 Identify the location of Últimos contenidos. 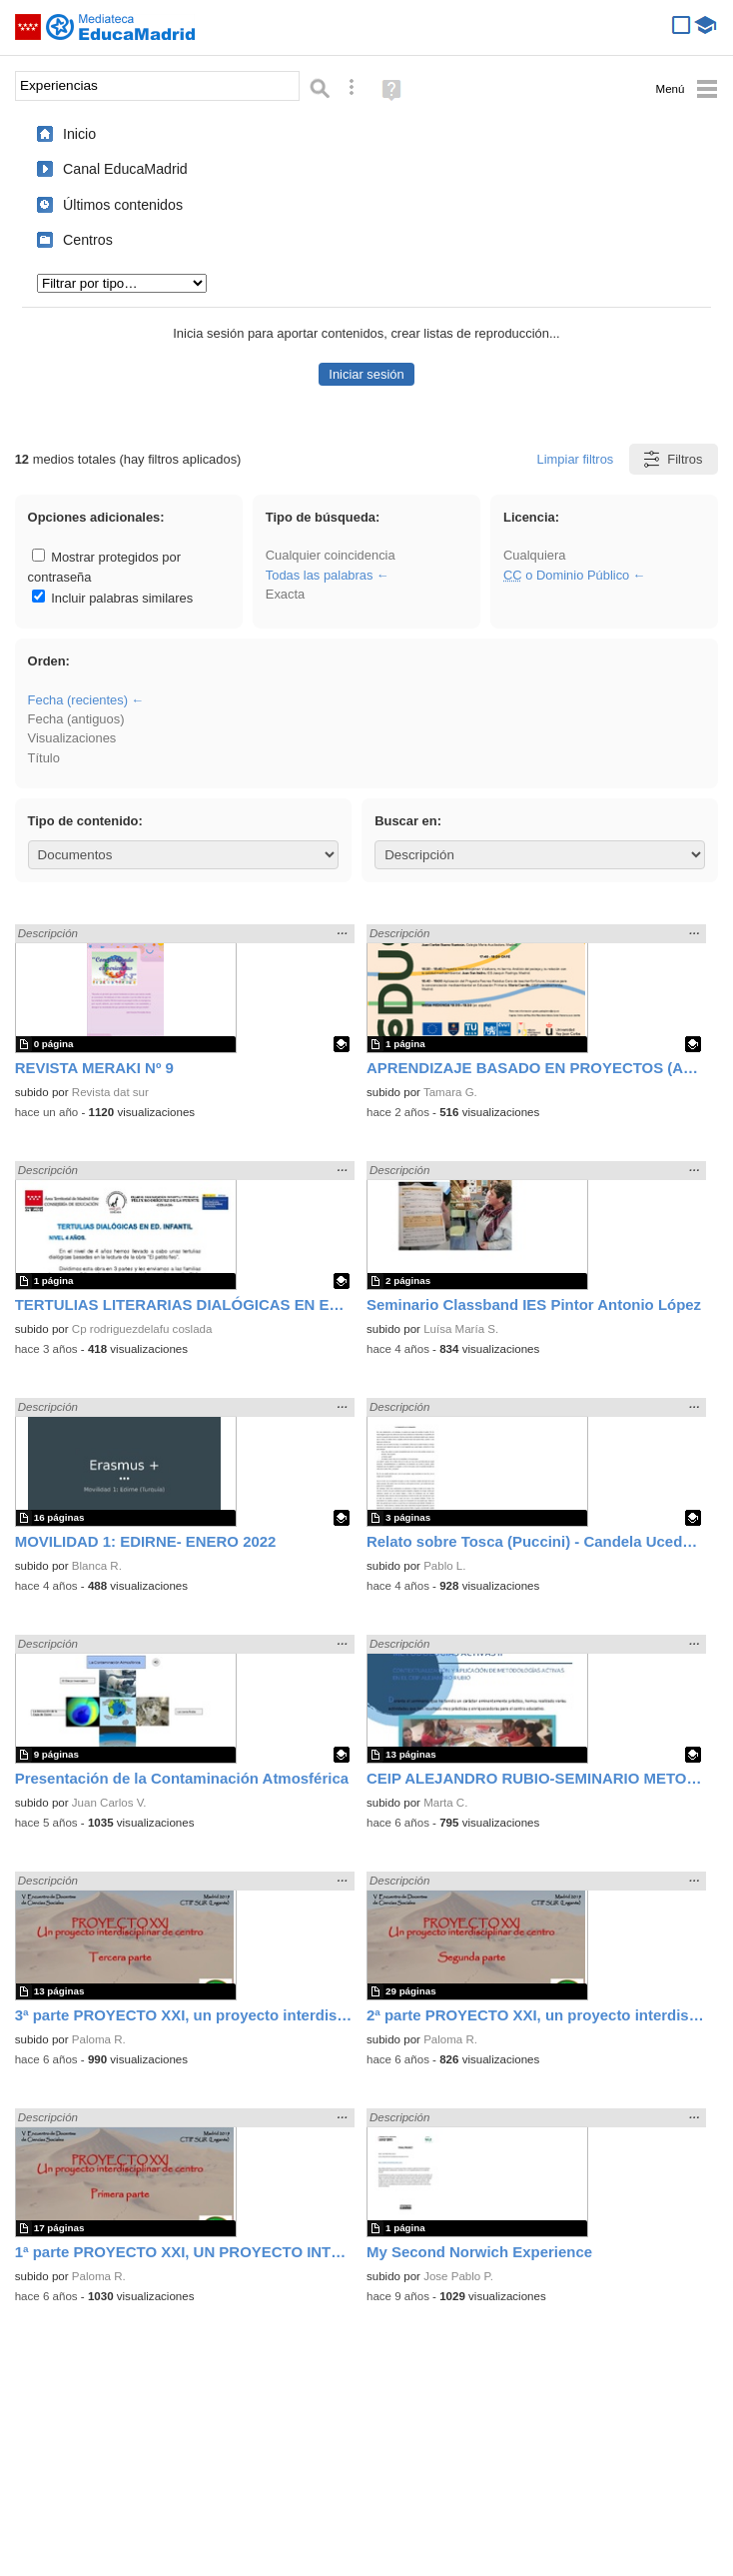
(123, 205).